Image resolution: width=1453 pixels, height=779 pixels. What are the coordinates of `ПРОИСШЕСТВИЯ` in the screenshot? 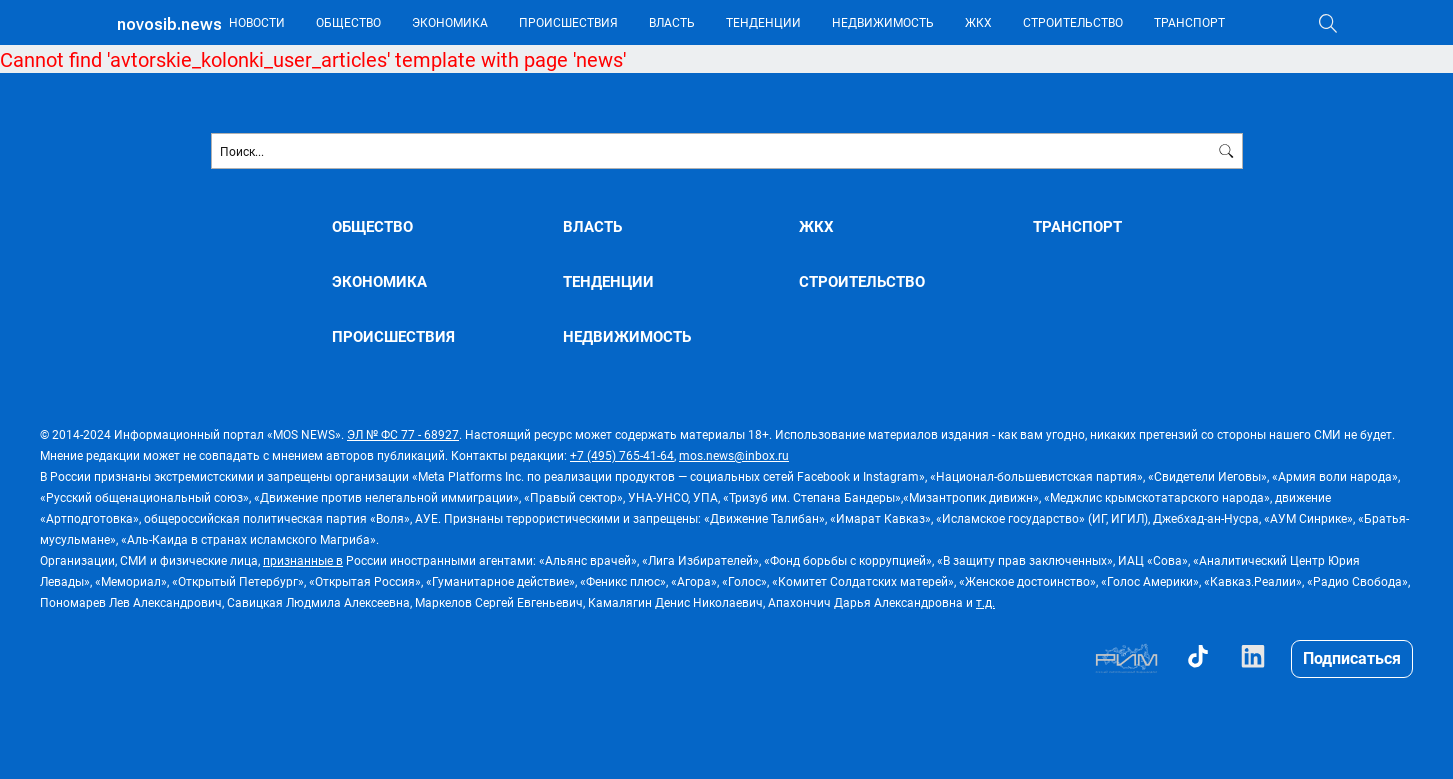 It's located at (568, 22).